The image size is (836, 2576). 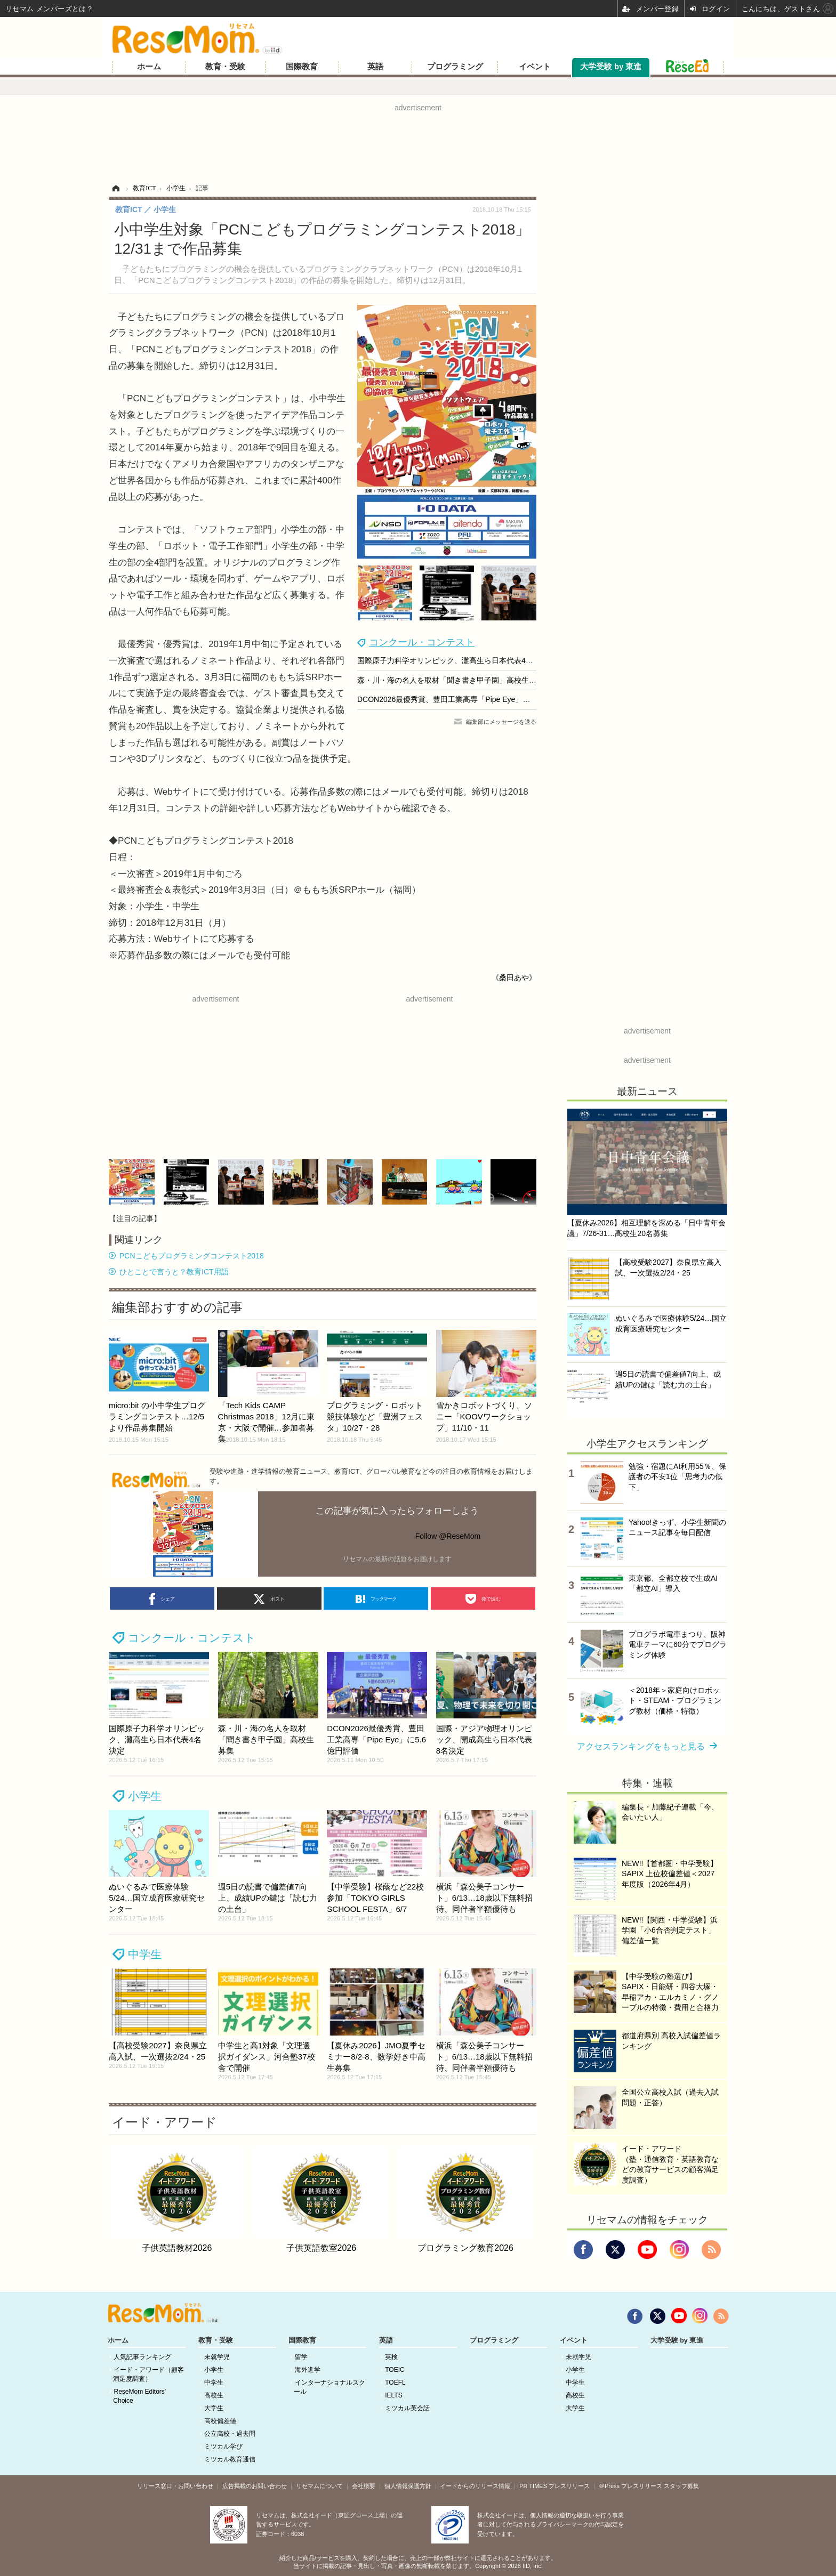 What do you see at coordinates (475, 2486) in the screenshot?
I see `イードからのリリース情報` at bounding box center [475, 2486].